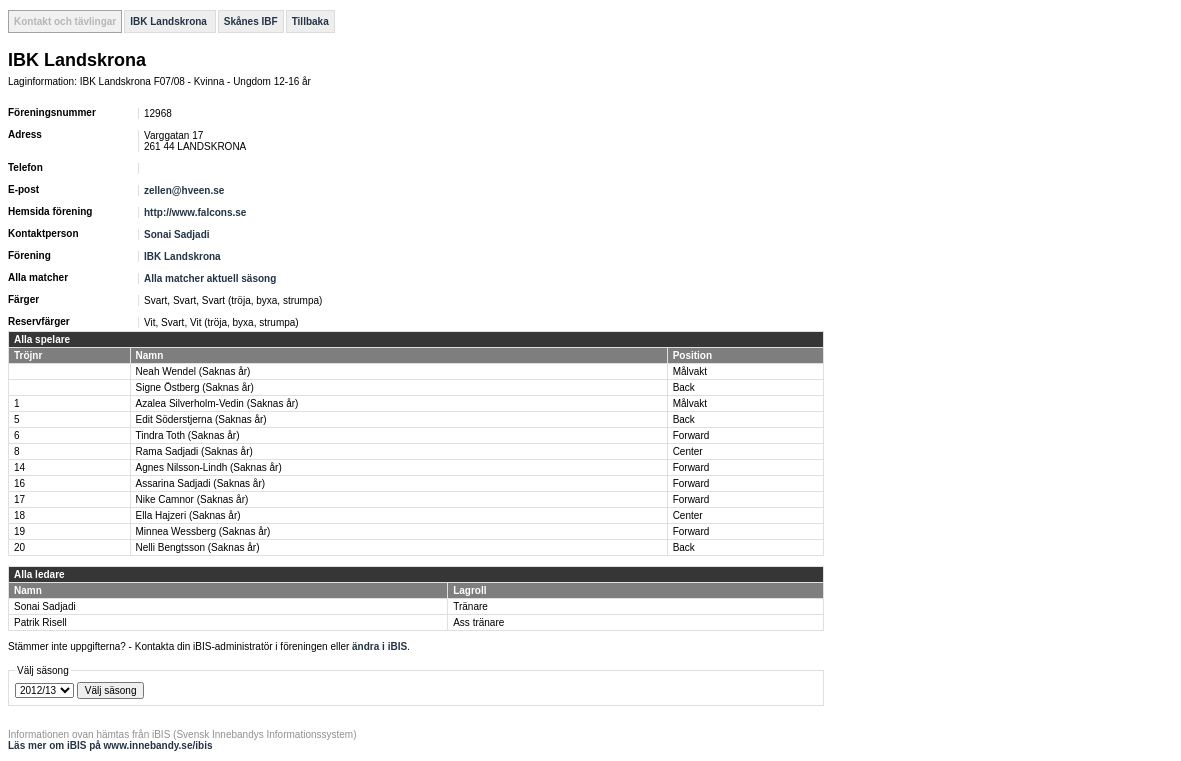 The width and height of the screenshot is (1181, 761). What do you see at coordinates (210, 278) in the screenshot?
I see `Alla matcher aktuell säsong` at bounding box center [210, 278].